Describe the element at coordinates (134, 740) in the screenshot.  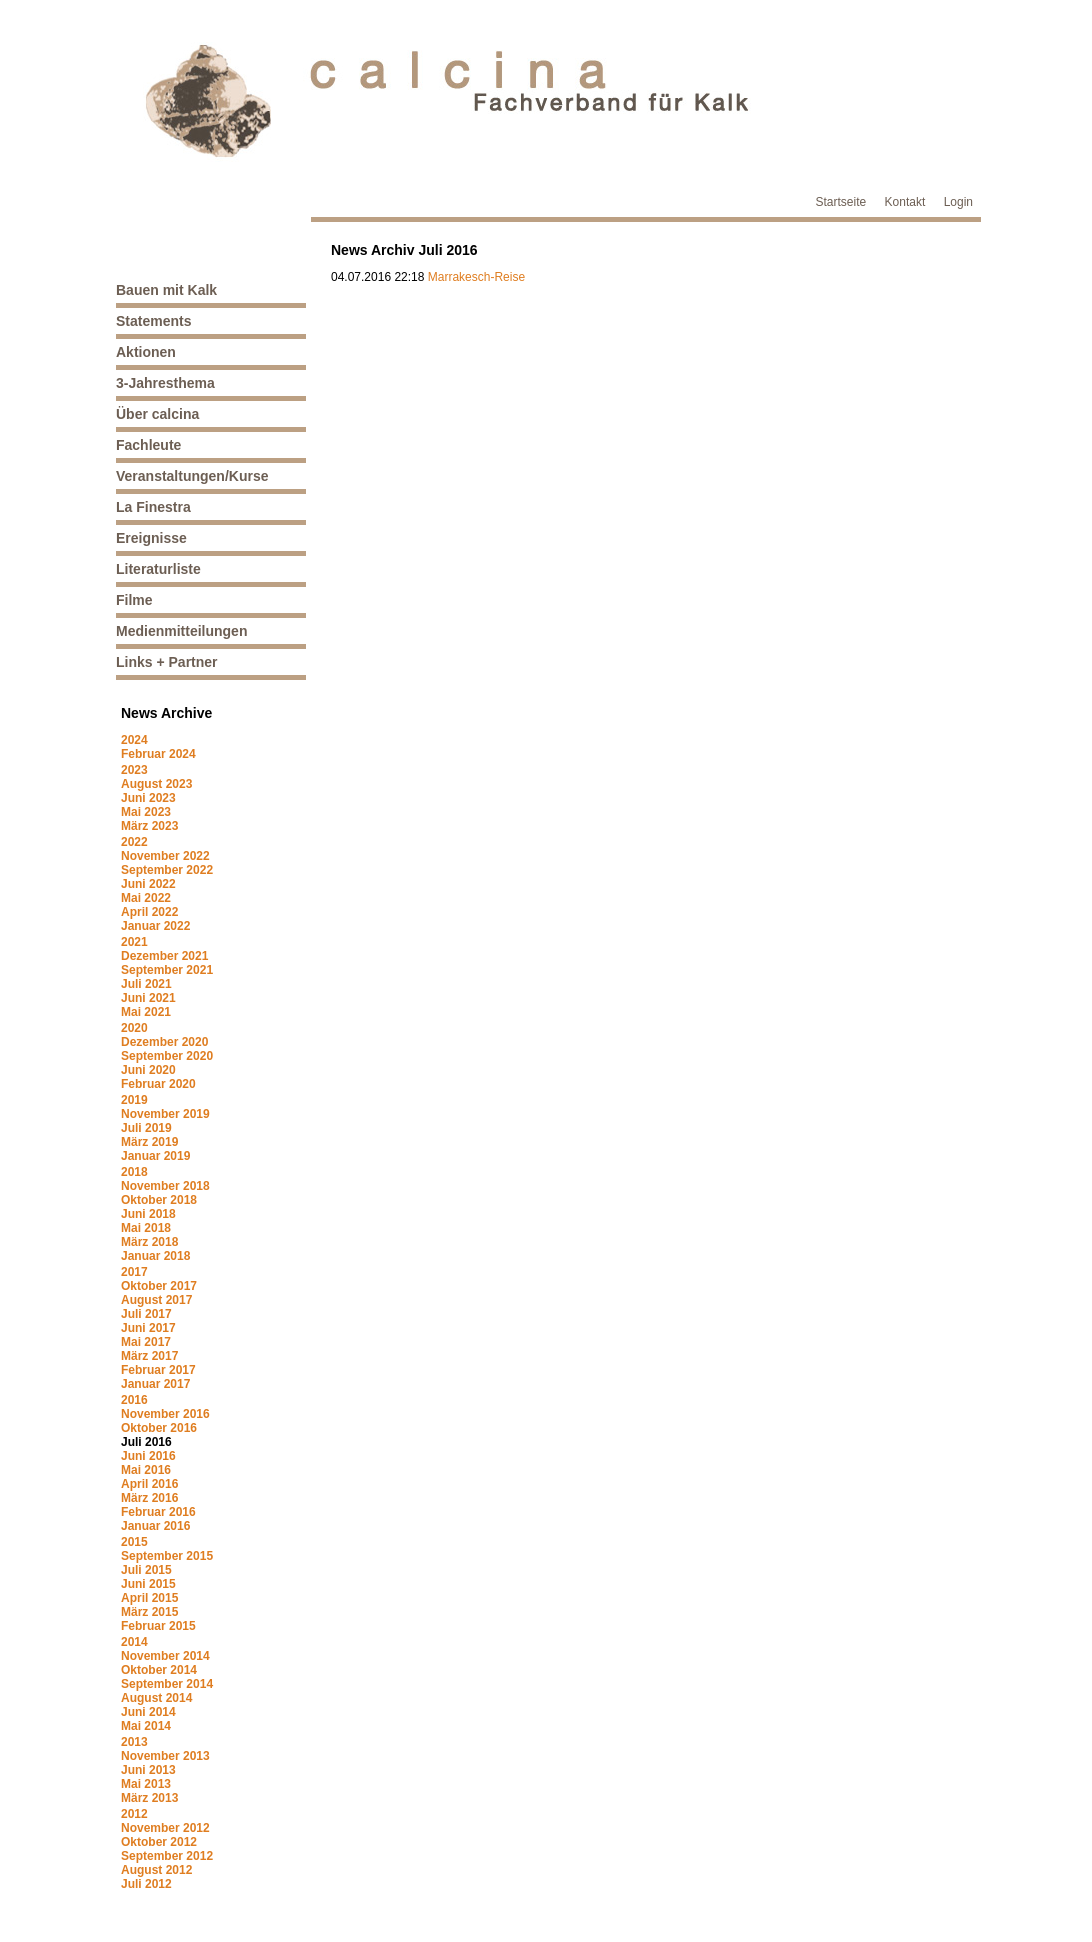
I see `2024` at that location.